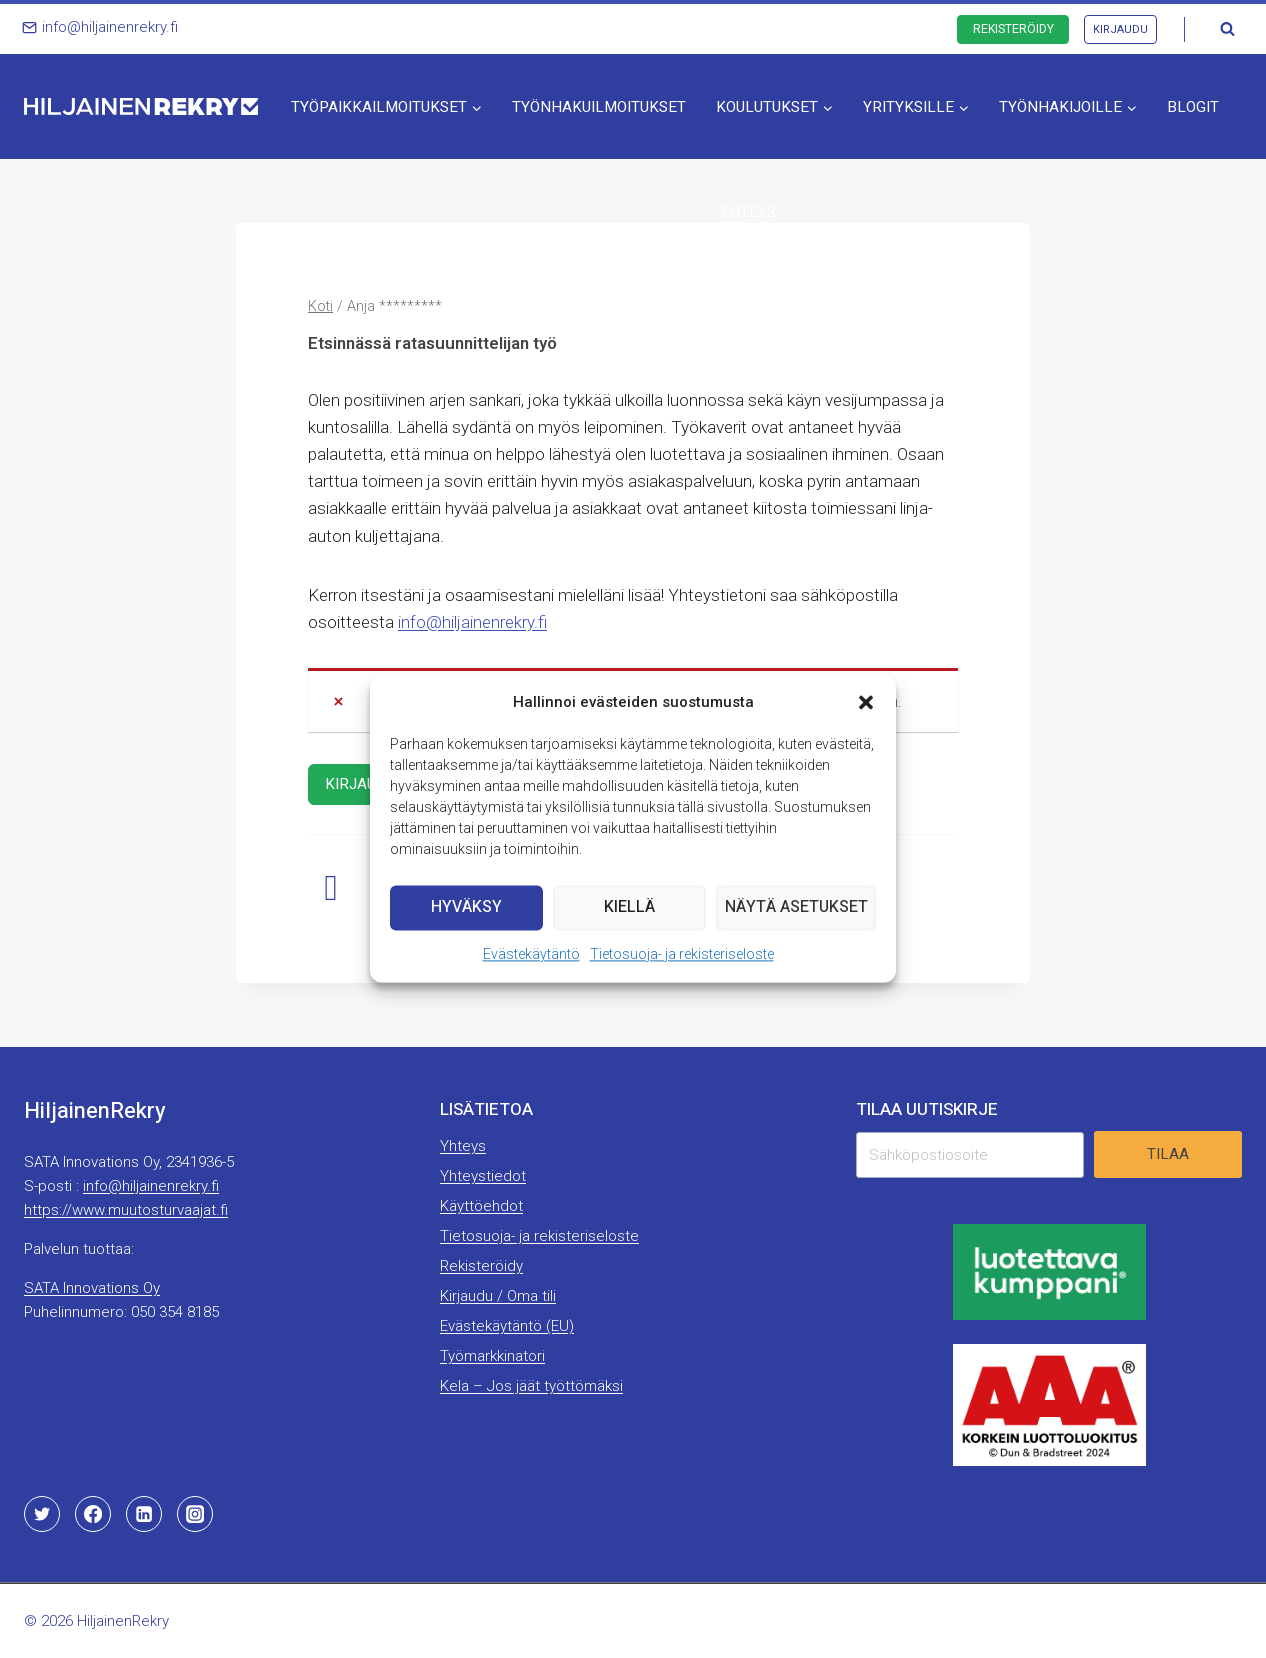 This screenshot has height=1658, width=1266. Describe the element at coordinates (126, 1210) in the screenshot. I see `https://www.muutosturvaajat.fi` at that location.